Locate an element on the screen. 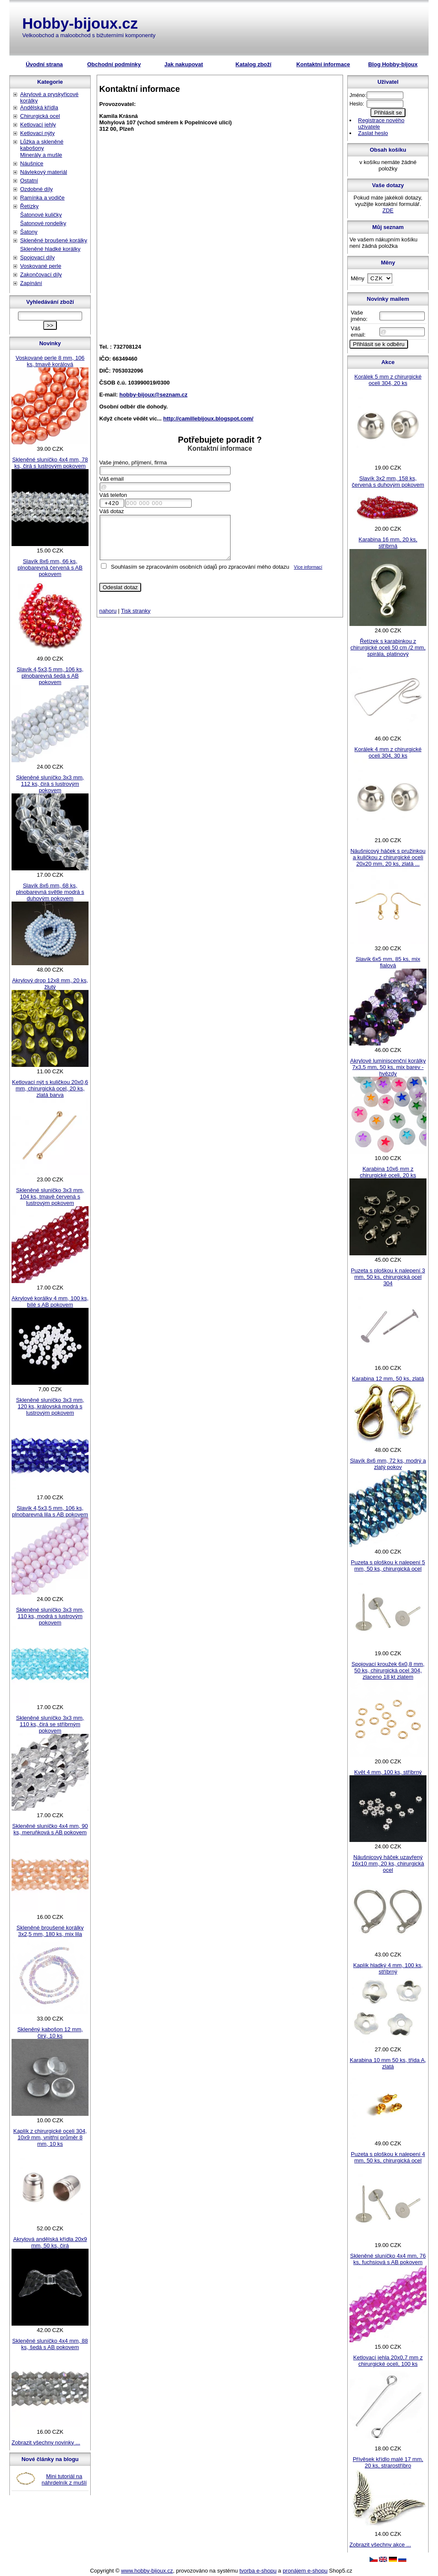 The height and width of the screenshot is (2576, 438). Puzeta s ploškou k nalepení 5 mm, 50 ks, chirurgická ocel is located at coordinates (388, 1565).